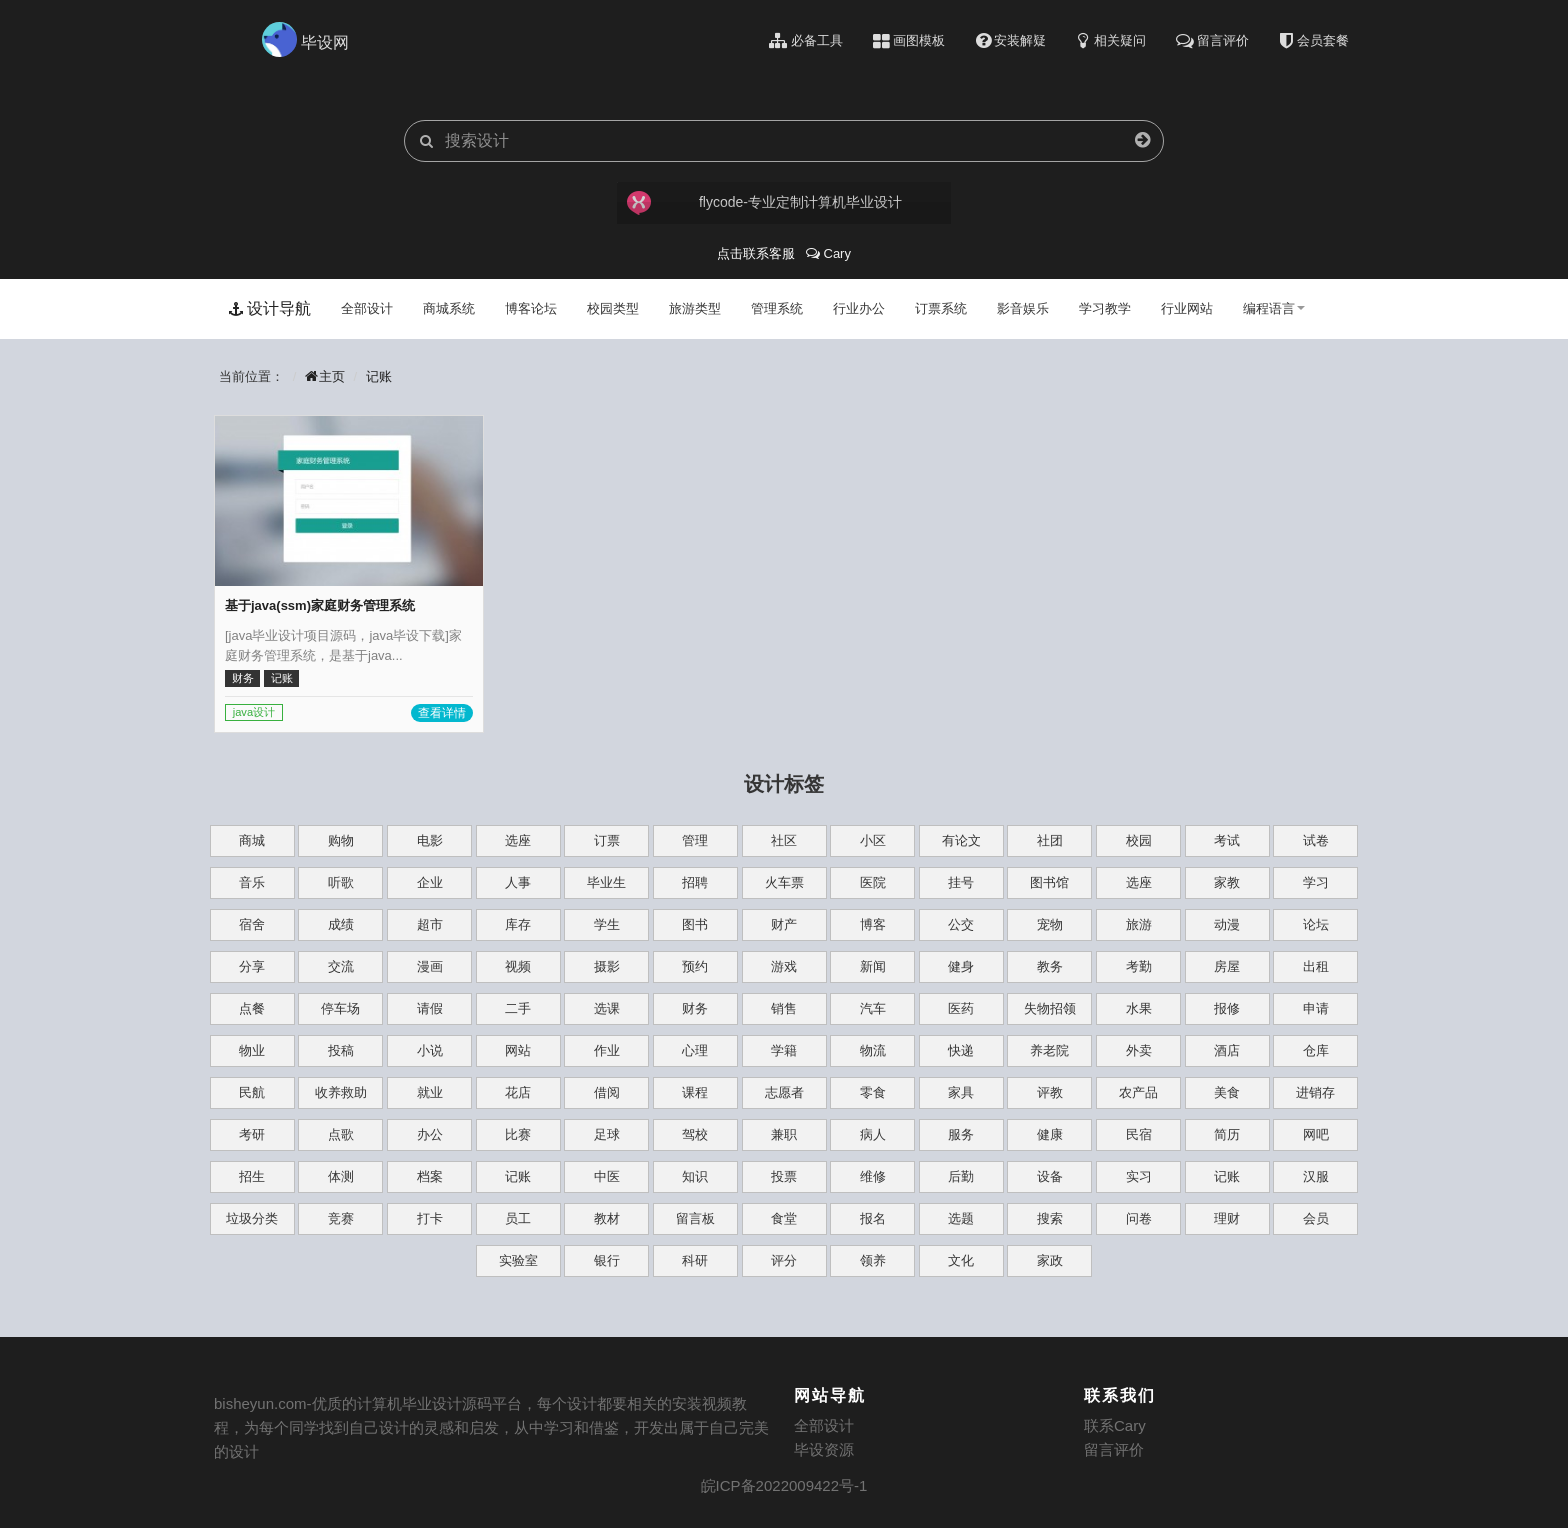 The width and height of the screenshot is (1568, 1528). Describe the element at coordinates (1139, 1134) in the screenshot. I see `民宿` at that location.